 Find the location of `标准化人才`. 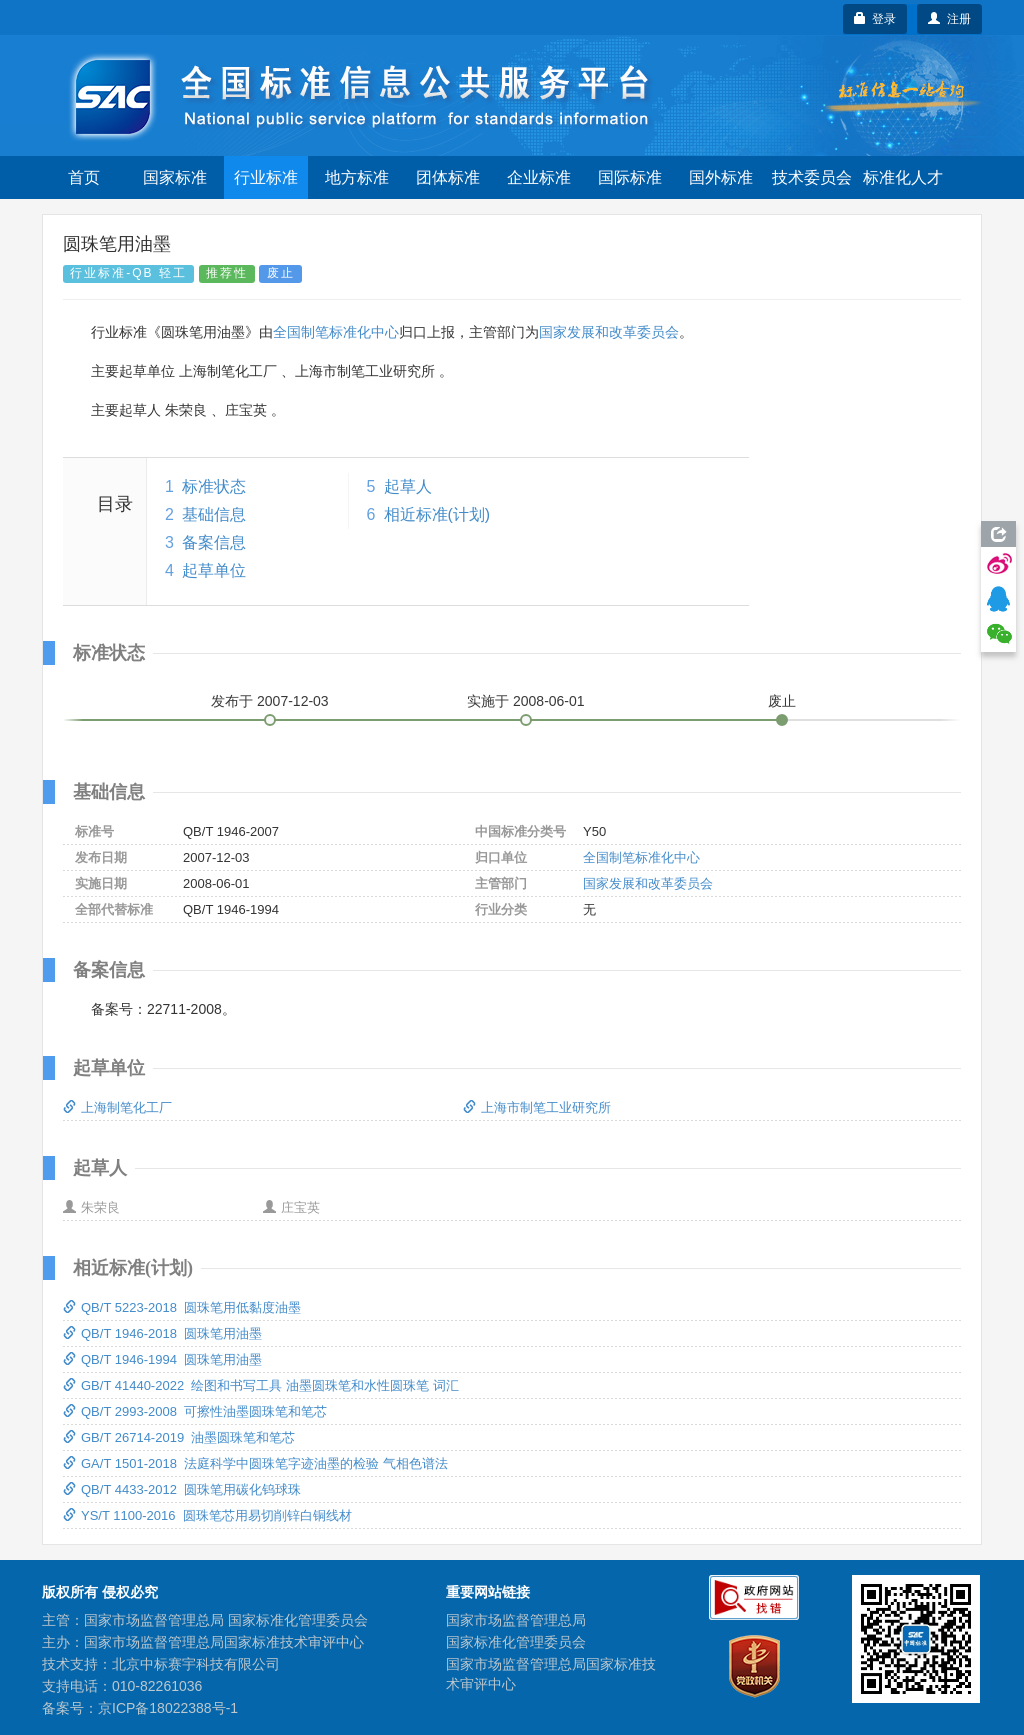

标准化人才 is located at coordinates (903, 177).